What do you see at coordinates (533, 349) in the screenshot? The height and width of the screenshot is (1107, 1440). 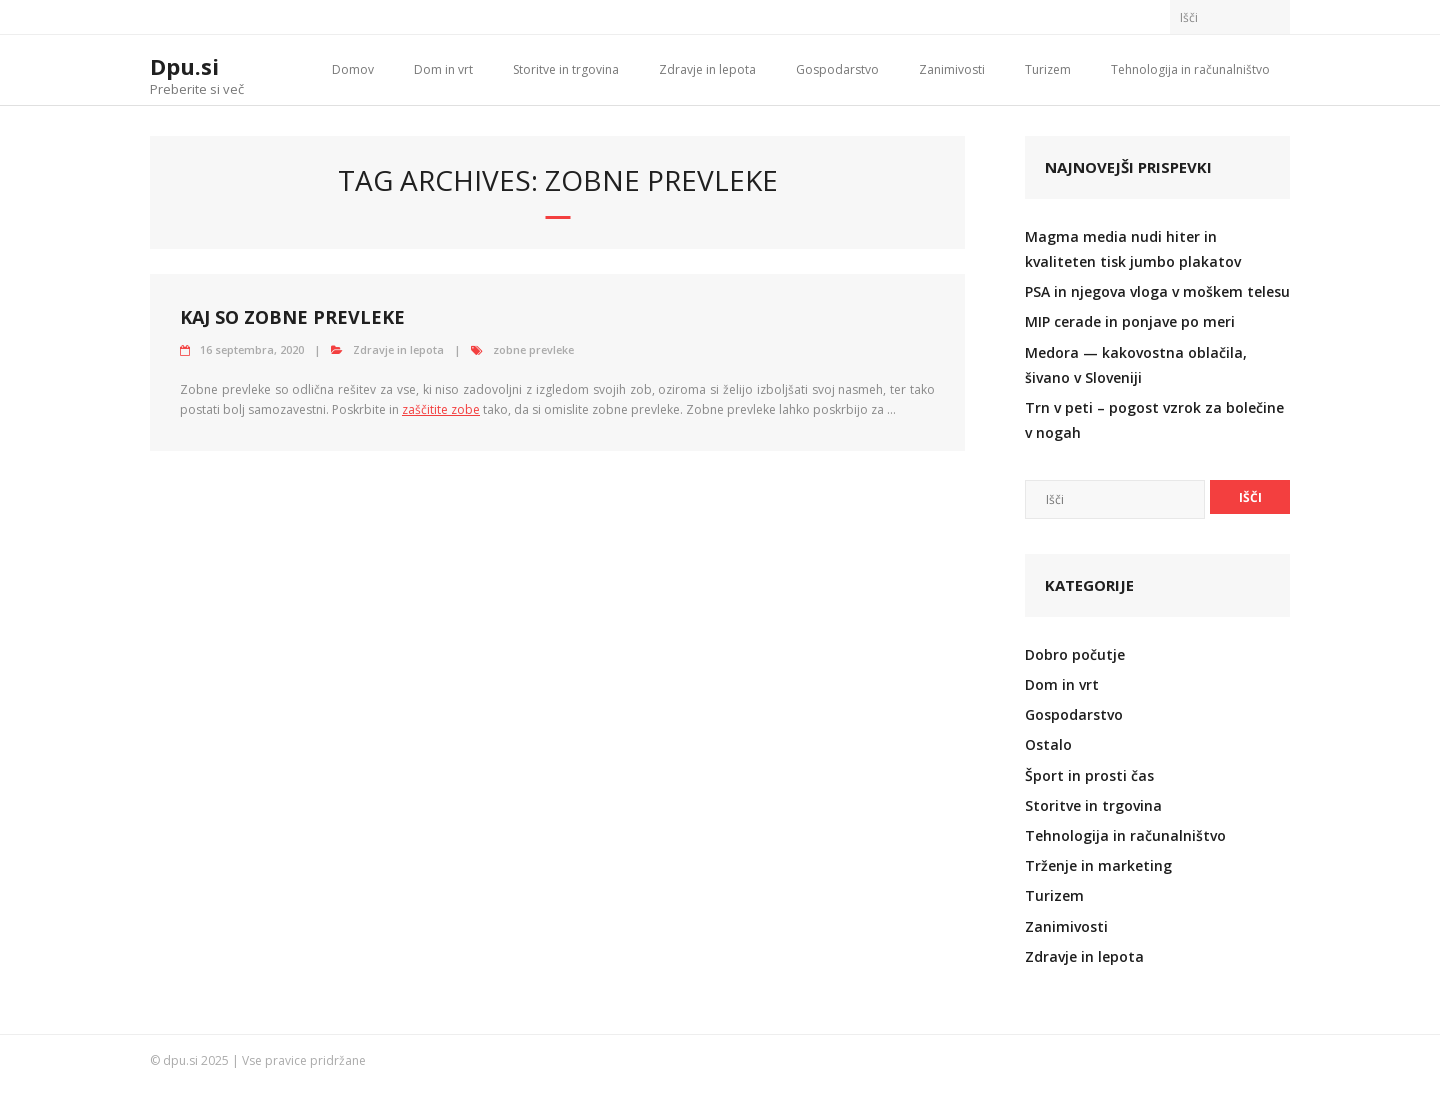 I see `zobne prevleke` at bounding box center [533, 349].